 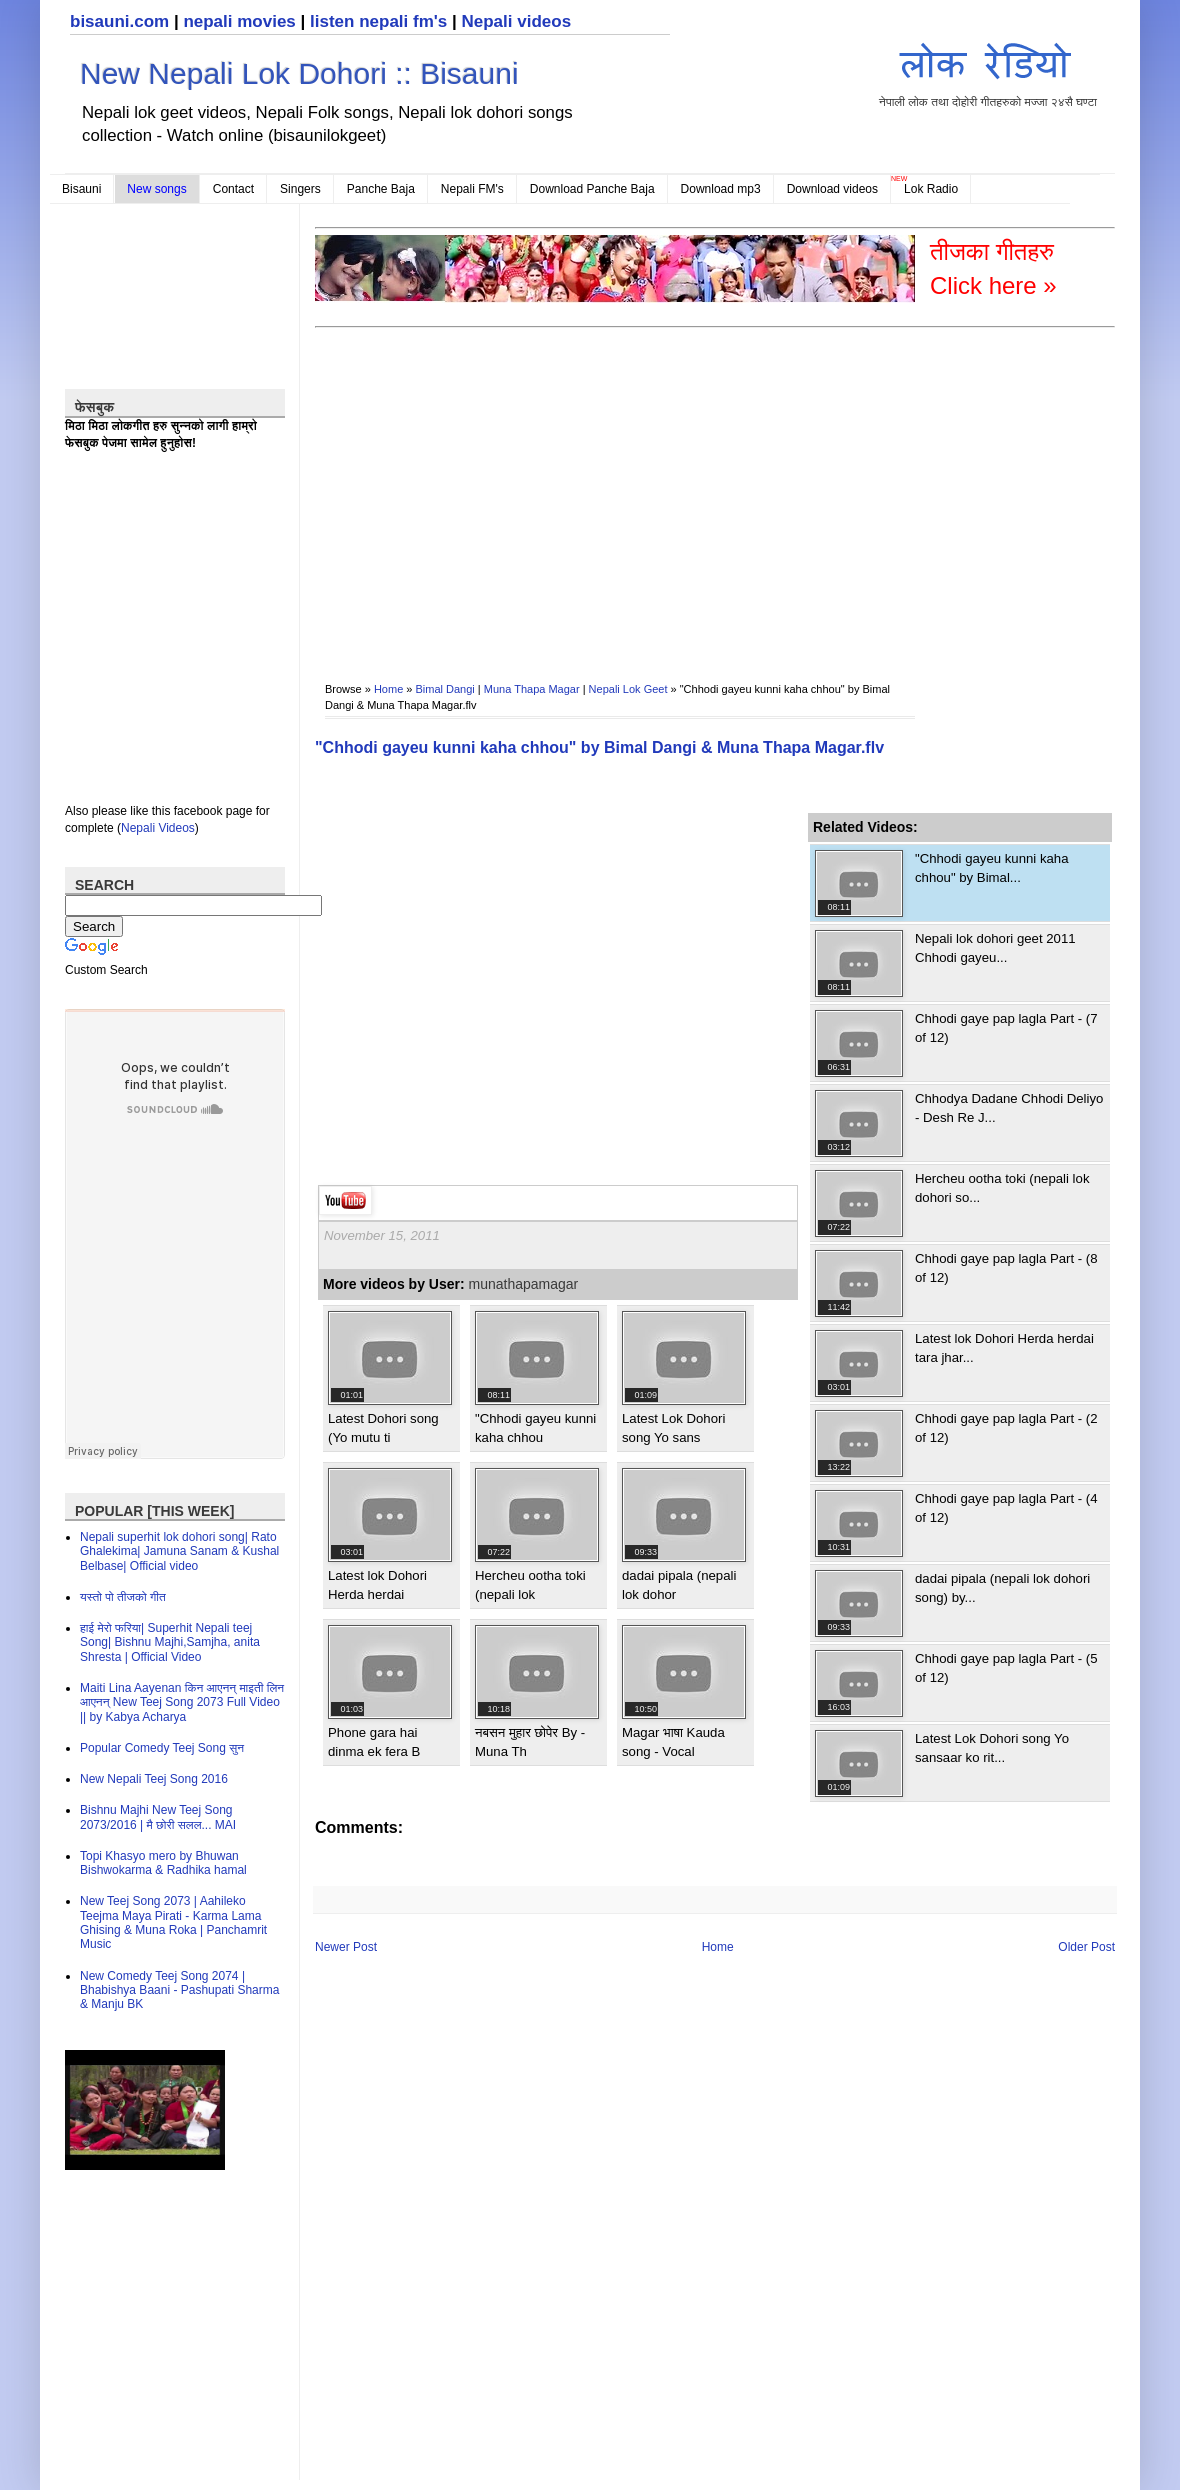 I want to click on नेपाली लोक तथा दोहोरी गीतहरुको मज्जा २४सै घण्टा, so click(x=988, y=71).